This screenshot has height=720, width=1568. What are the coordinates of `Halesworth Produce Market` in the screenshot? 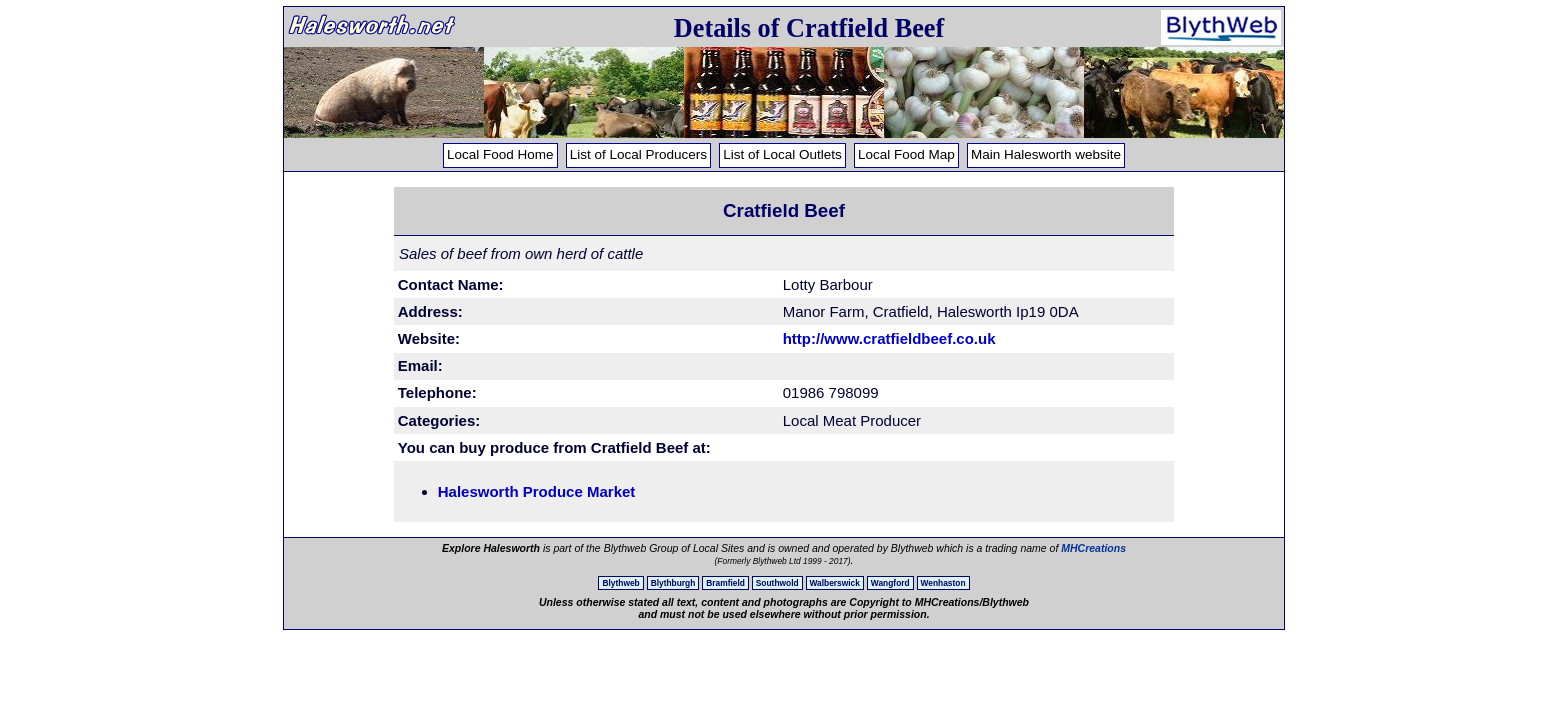 It's located at (537, 491).